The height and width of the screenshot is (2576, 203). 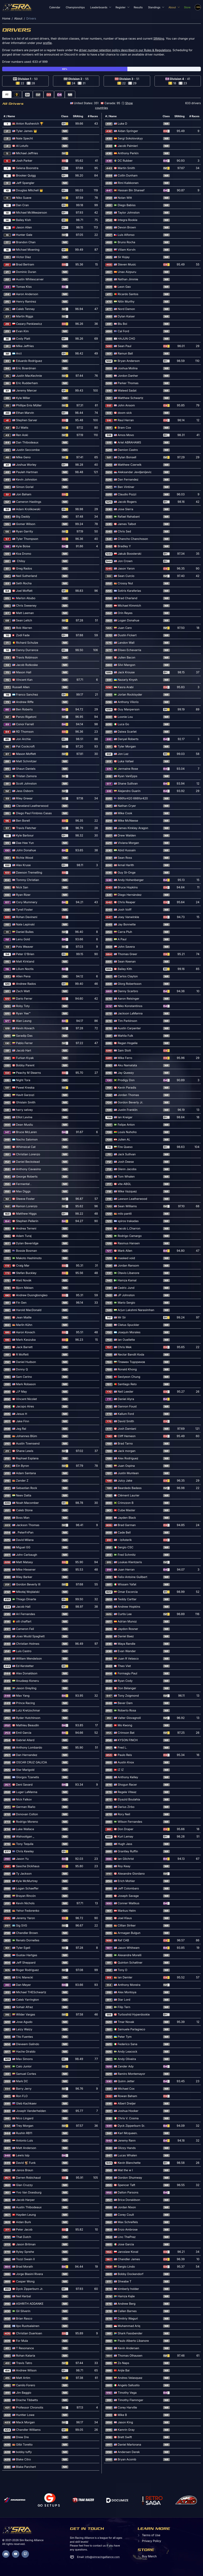 I want to click on Thomas Greer, so click(x=127, y=954).